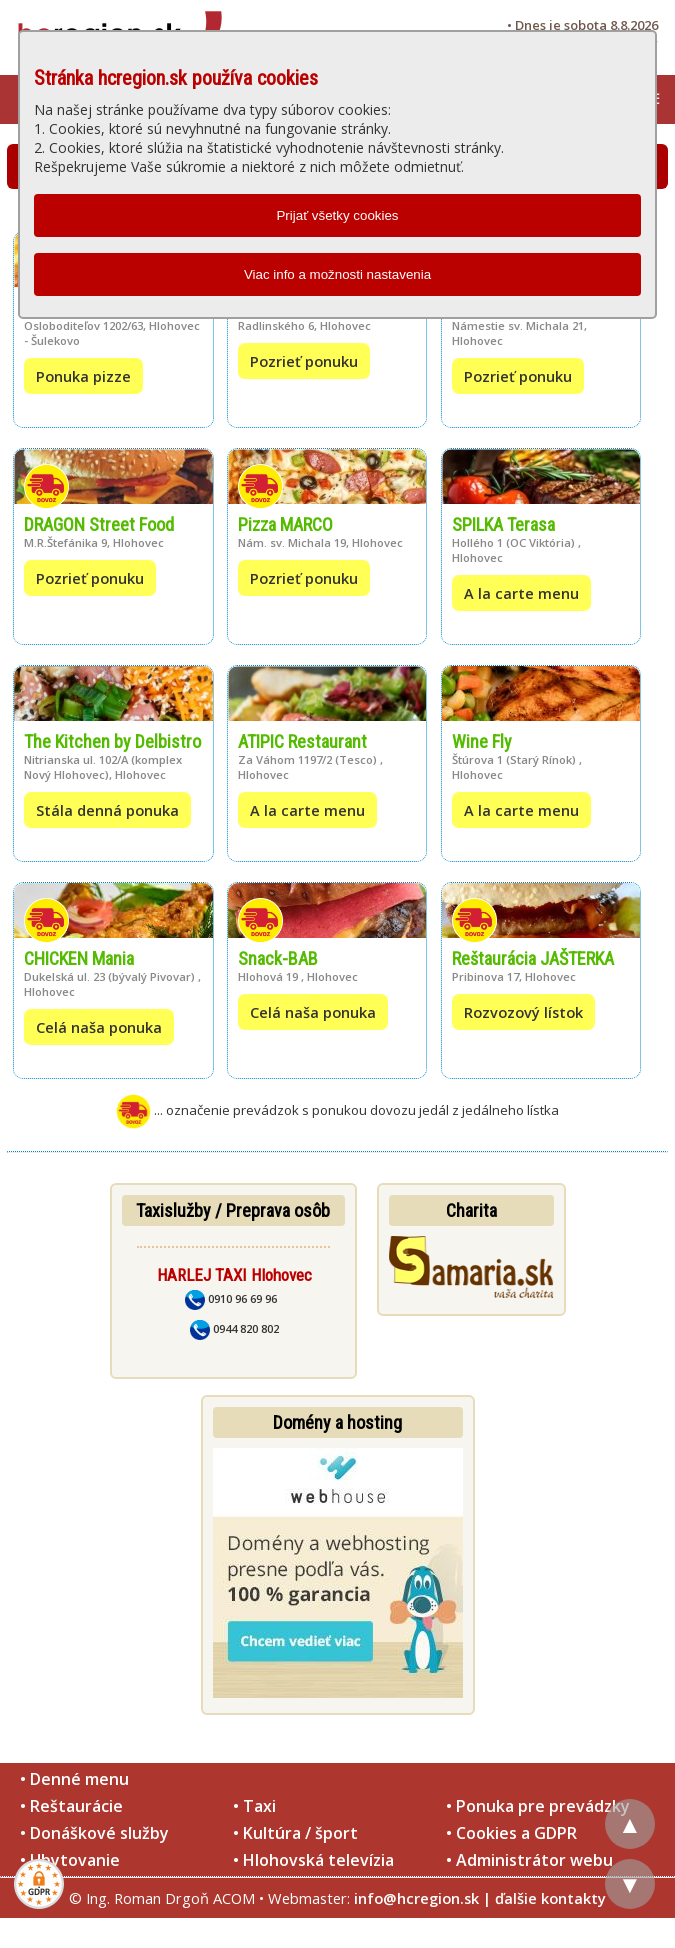  I want to click on | ďalšie kontakty, so click(544, 1898).